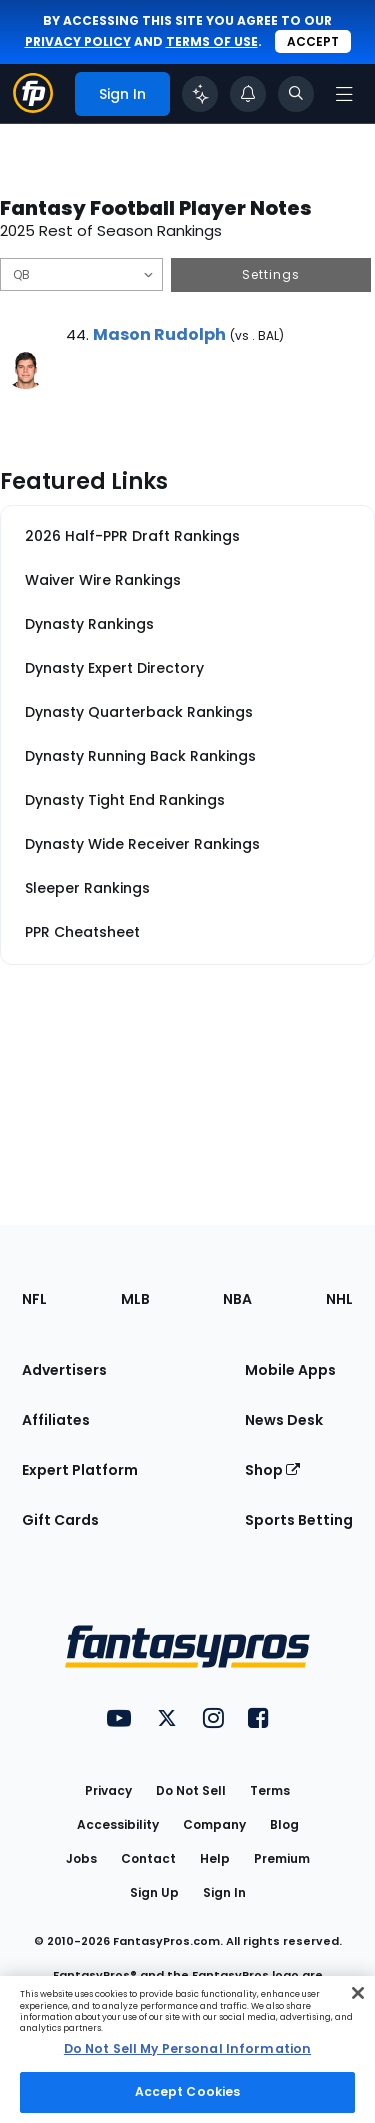 Image resolution: width=375 pixels, height=2123 pixels. I want to click on Settings, so click(271, 274).